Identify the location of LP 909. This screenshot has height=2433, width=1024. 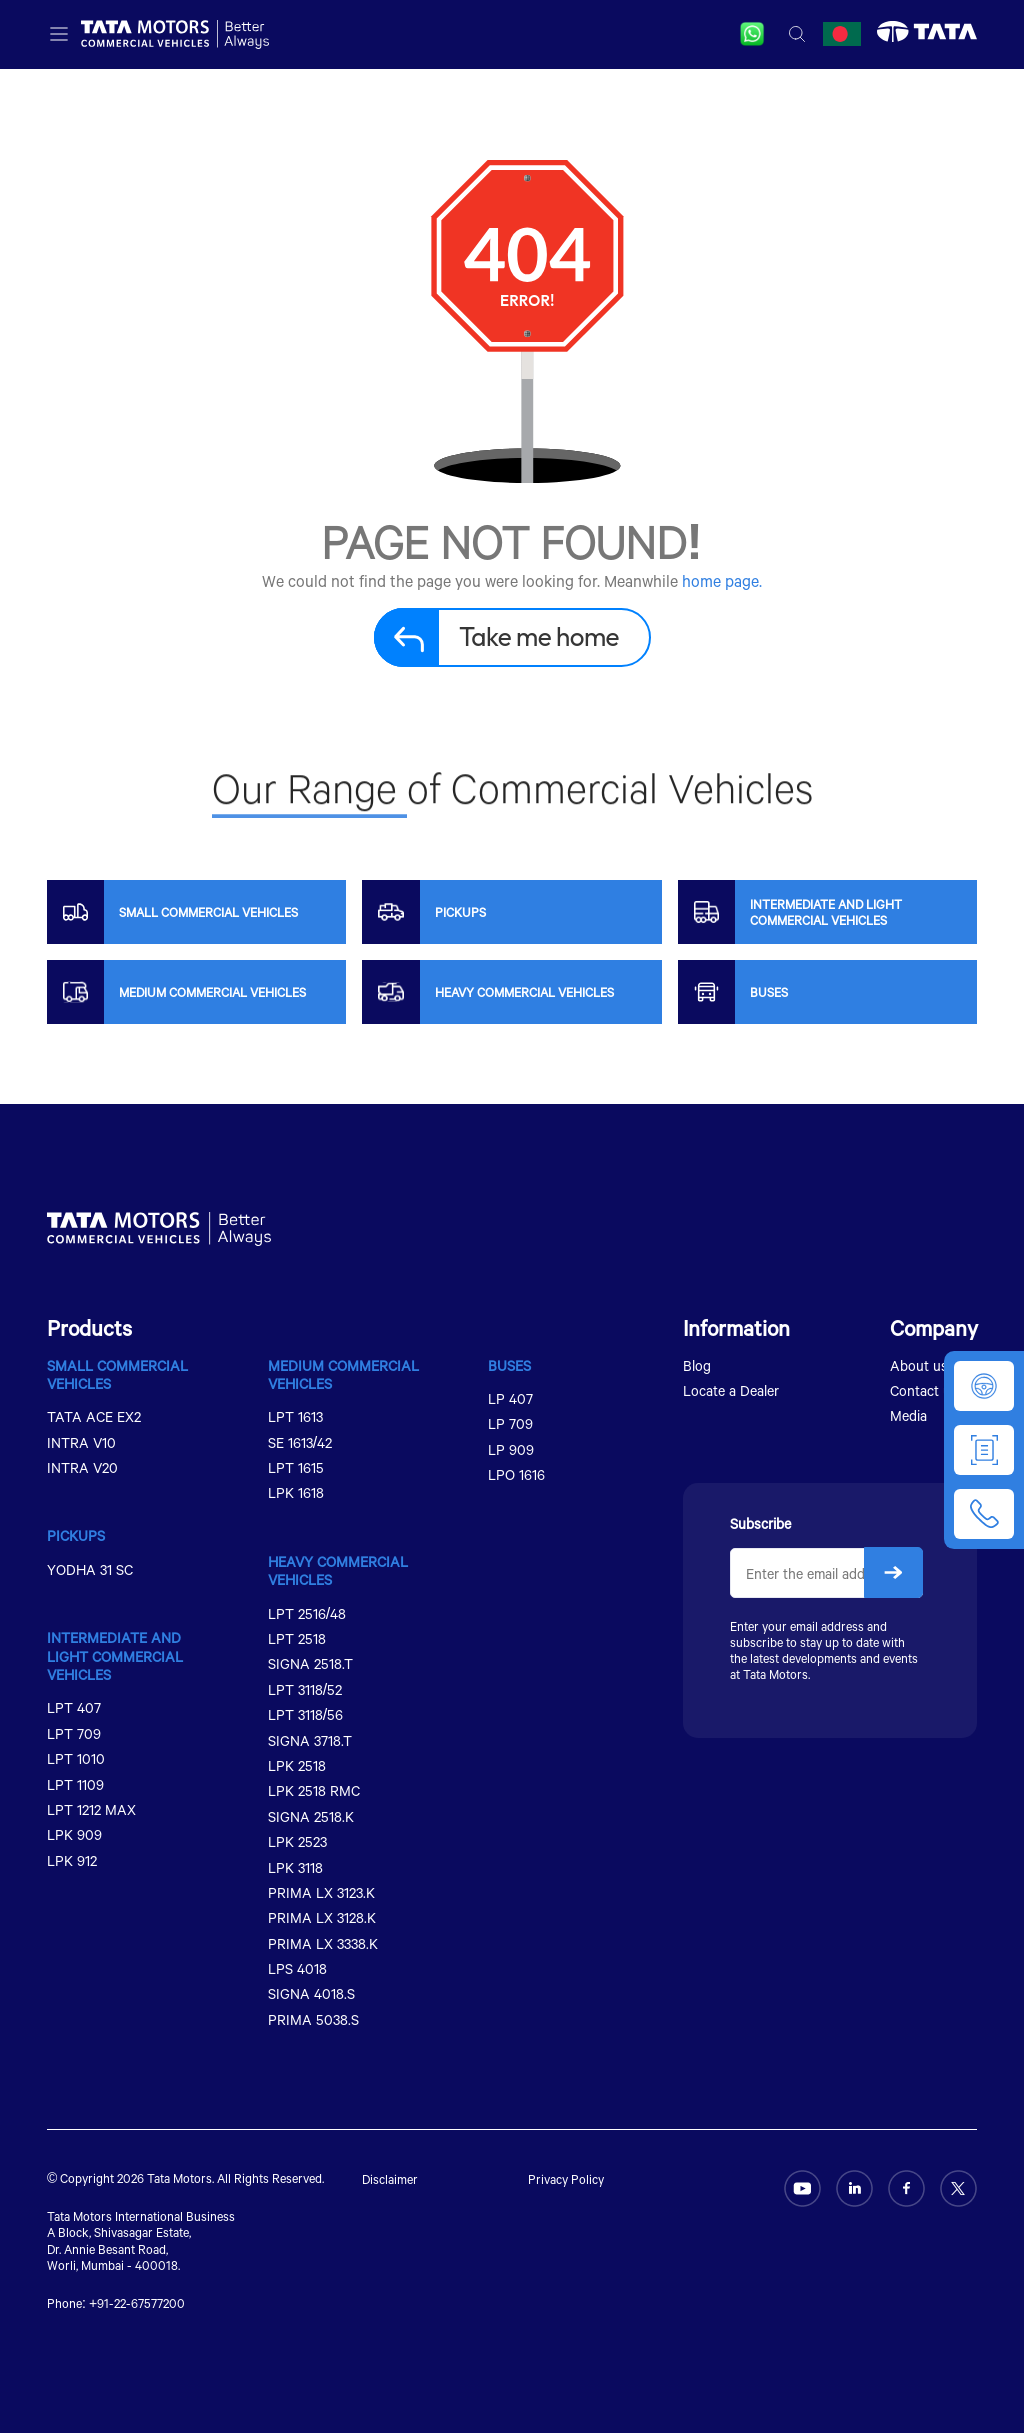
(511, 1449).